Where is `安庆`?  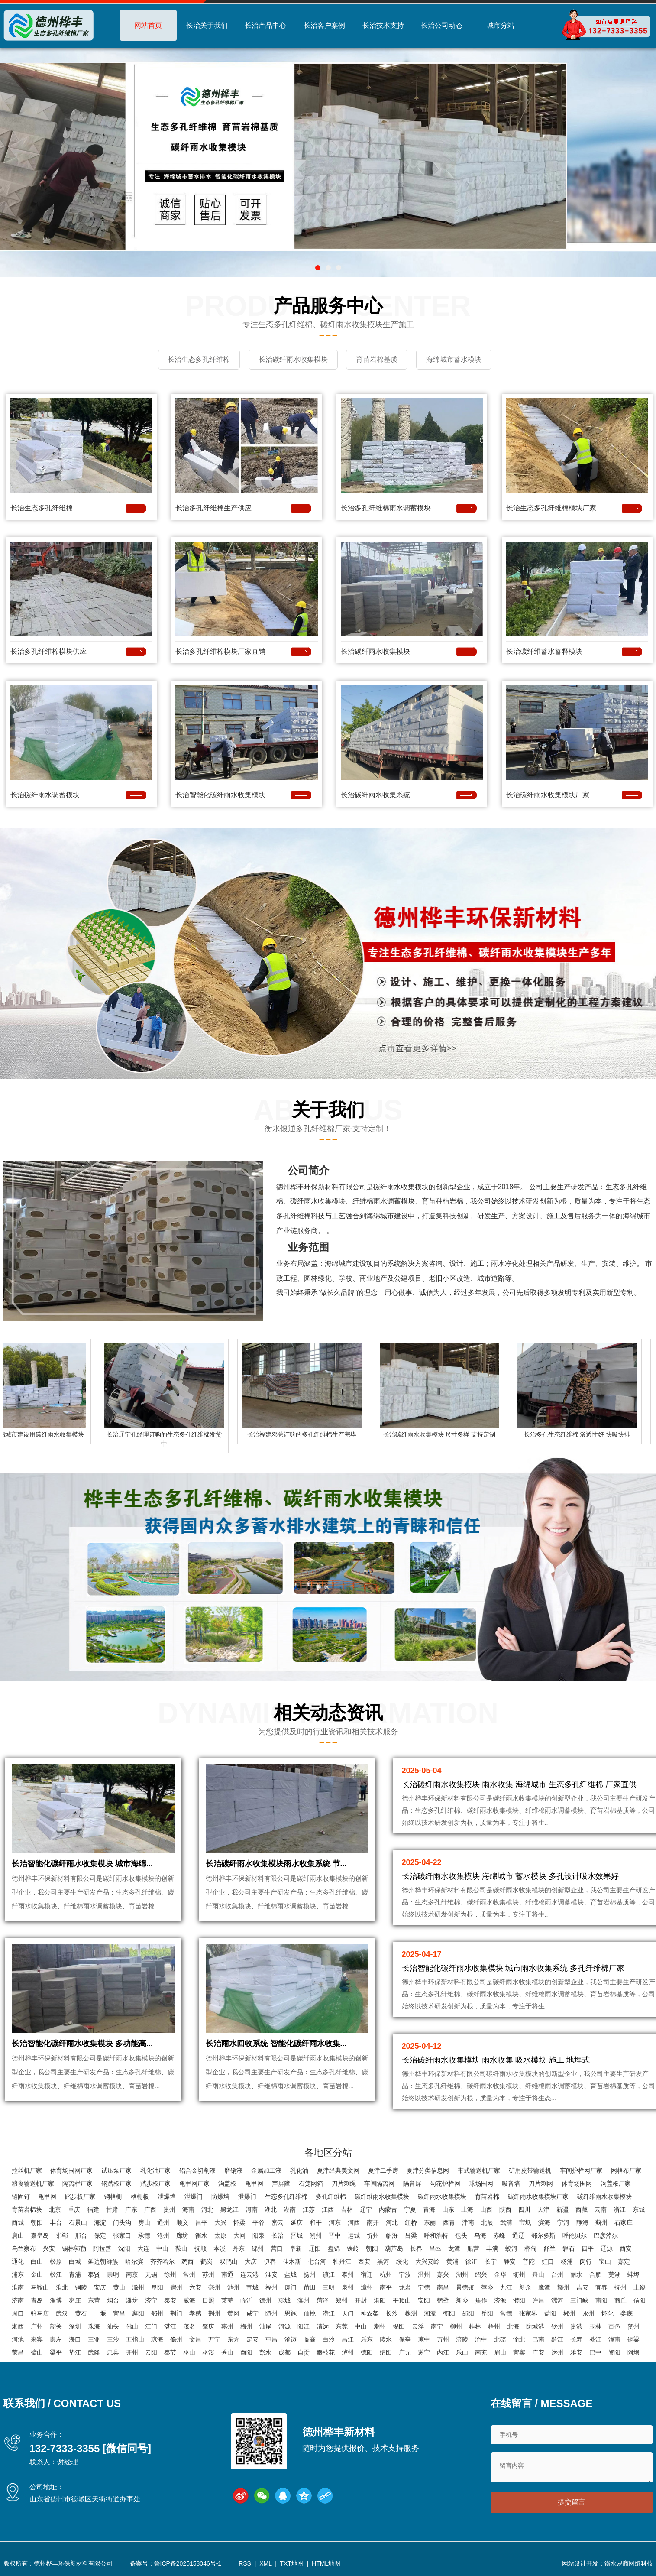 安庆 is located at coordinates (100, 2287).